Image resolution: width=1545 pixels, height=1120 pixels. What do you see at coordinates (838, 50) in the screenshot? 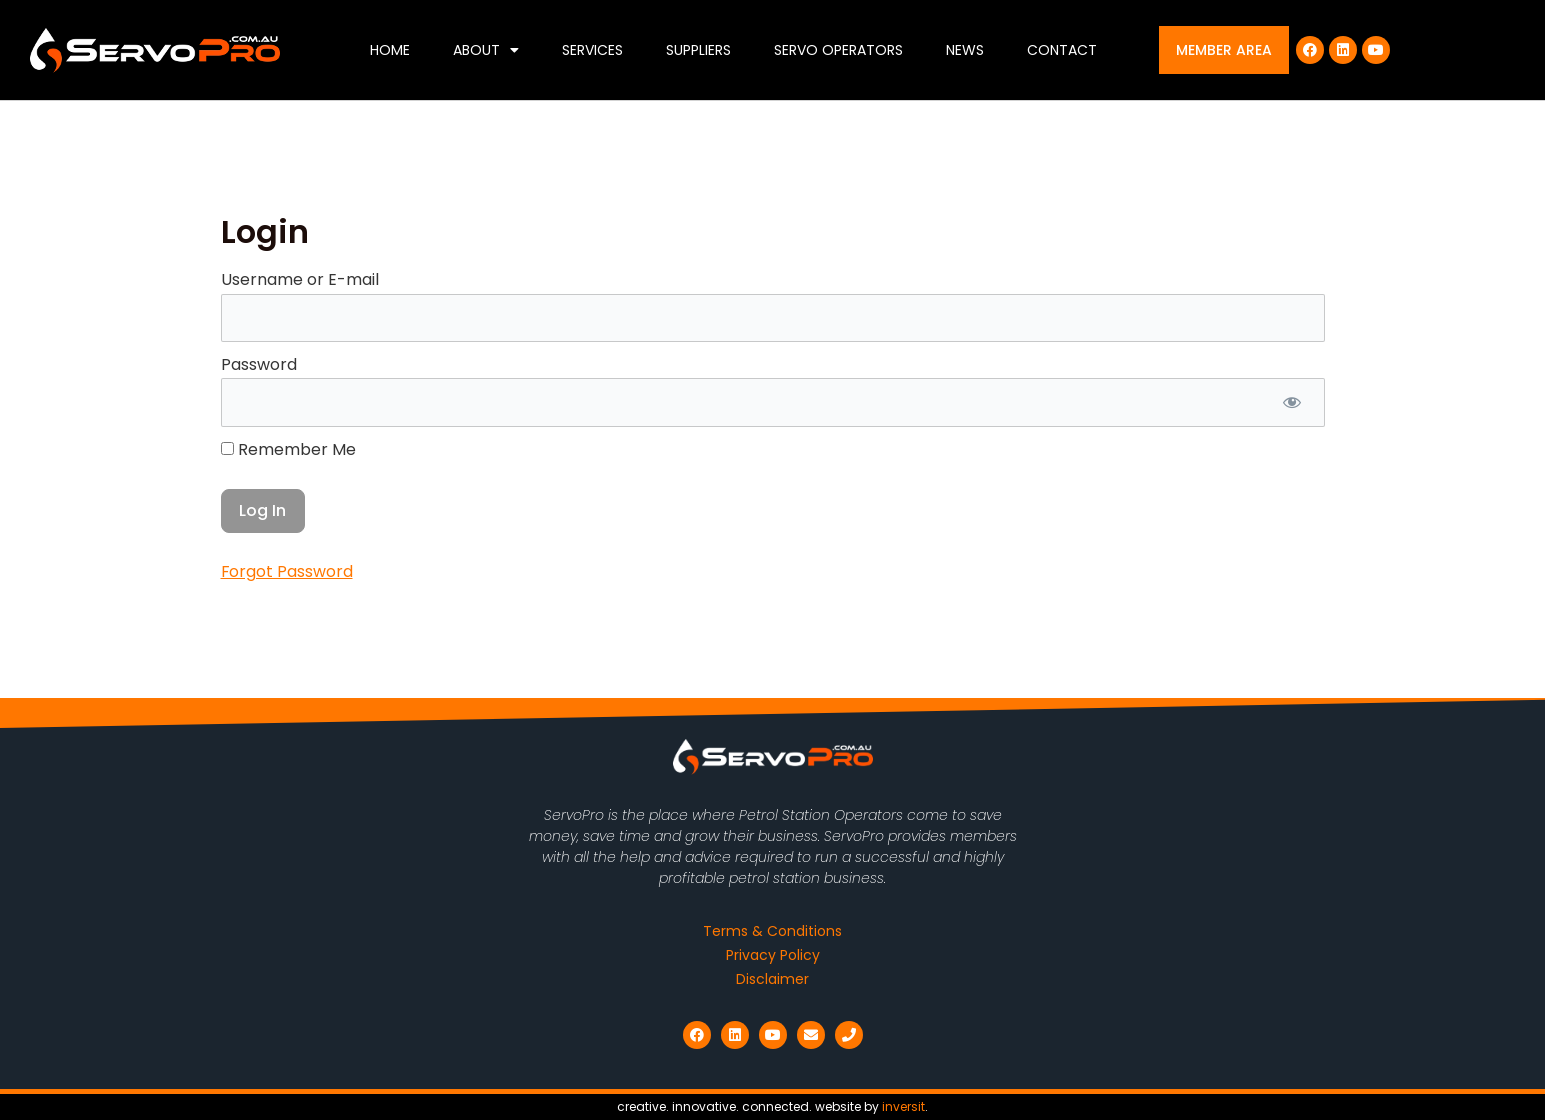
I see `Servo Operators` at bounding box center [838, 50].